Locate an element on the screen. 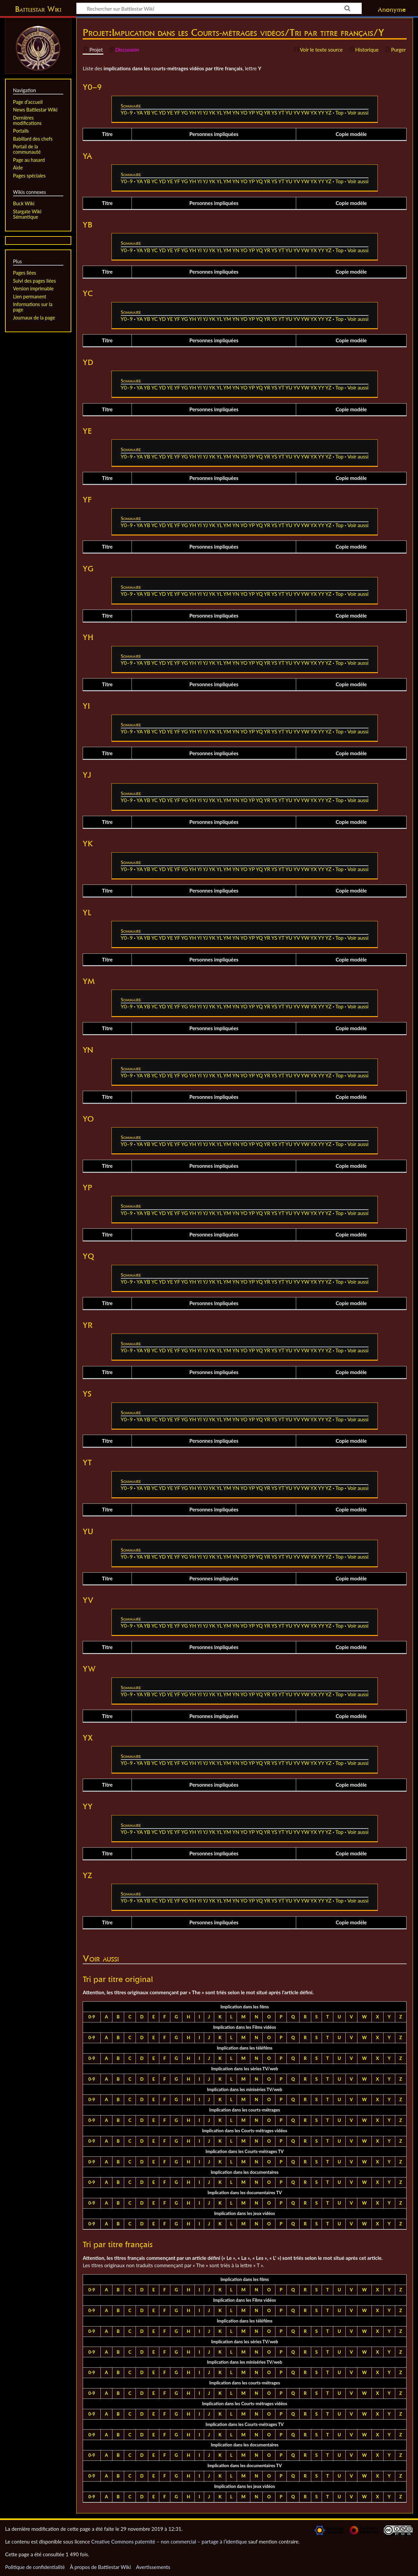 The width and height of the screenshot is (418, 2576). YJ is located at coordinates (205, 113).